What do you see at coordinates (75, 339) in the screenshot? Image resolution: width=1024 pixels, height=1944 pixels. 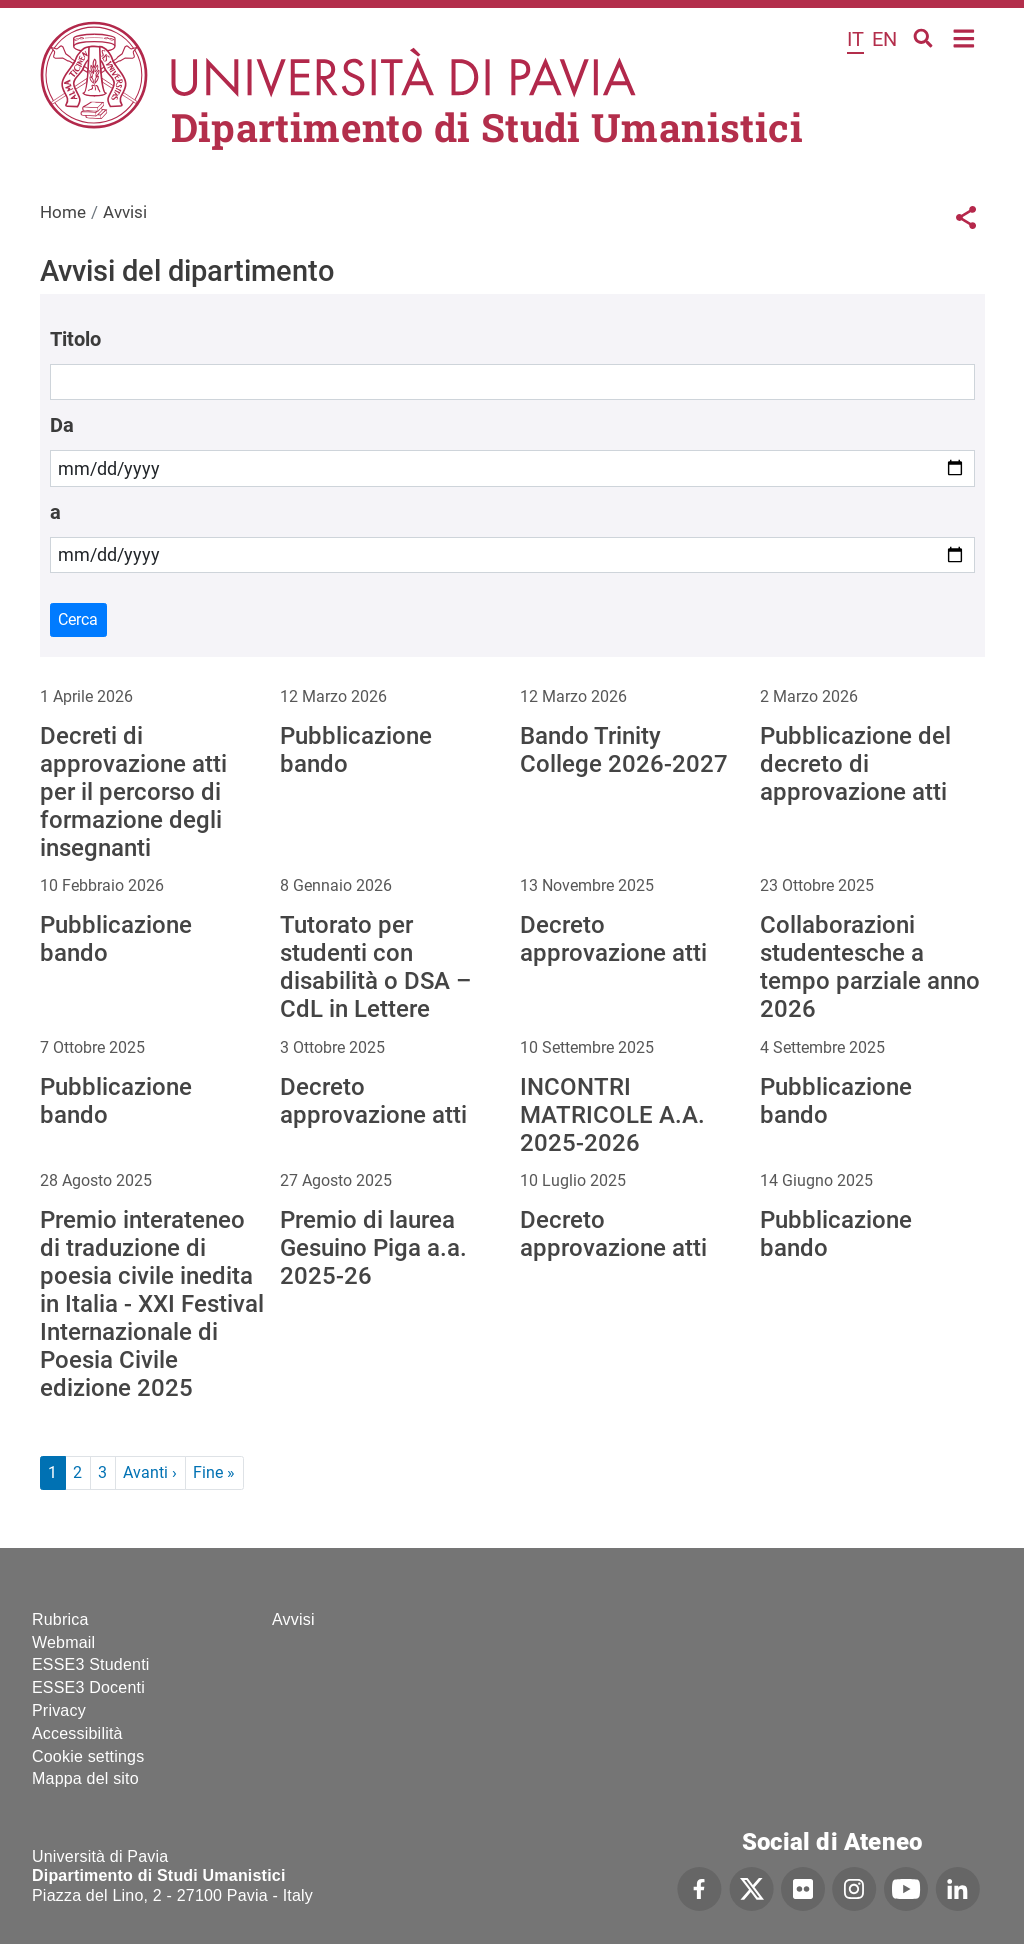 I see `Titolo` at bounding box center [75, 339].